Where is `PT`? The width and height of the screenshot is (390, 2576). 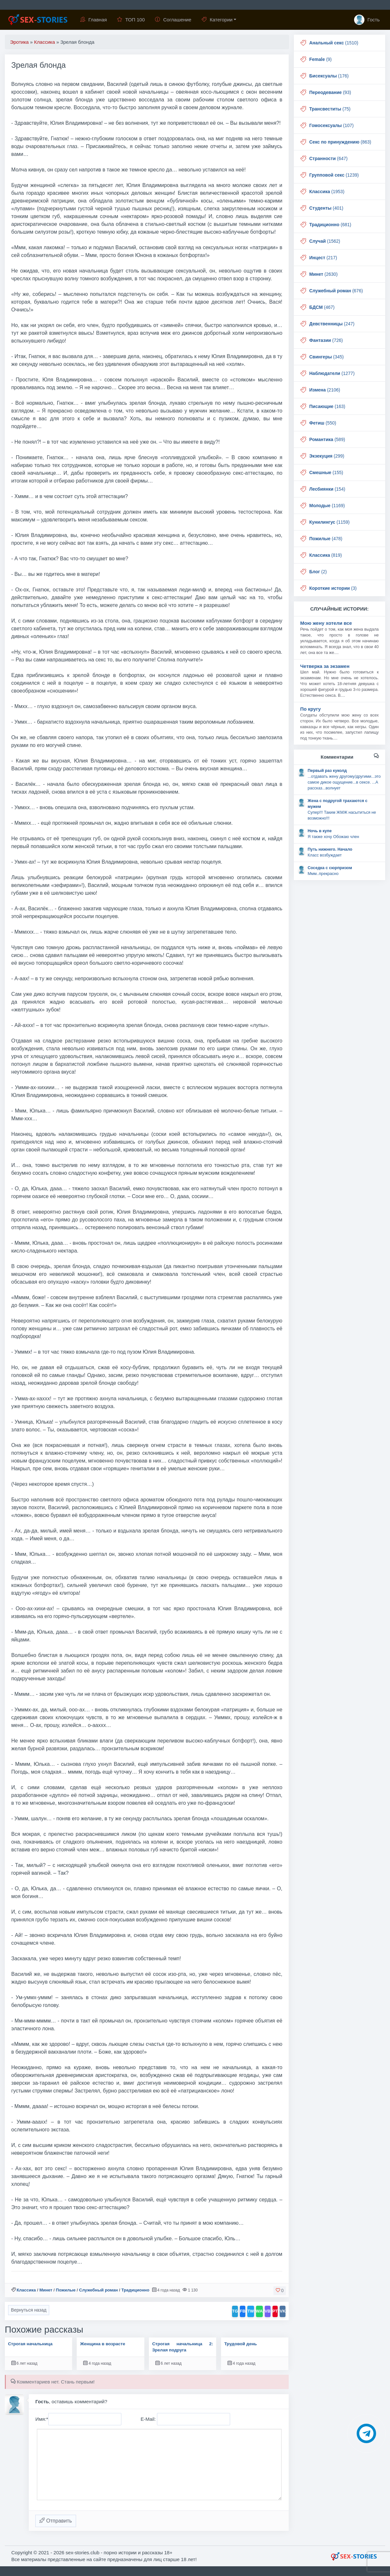
PT is located at coordinates (275, 2311).